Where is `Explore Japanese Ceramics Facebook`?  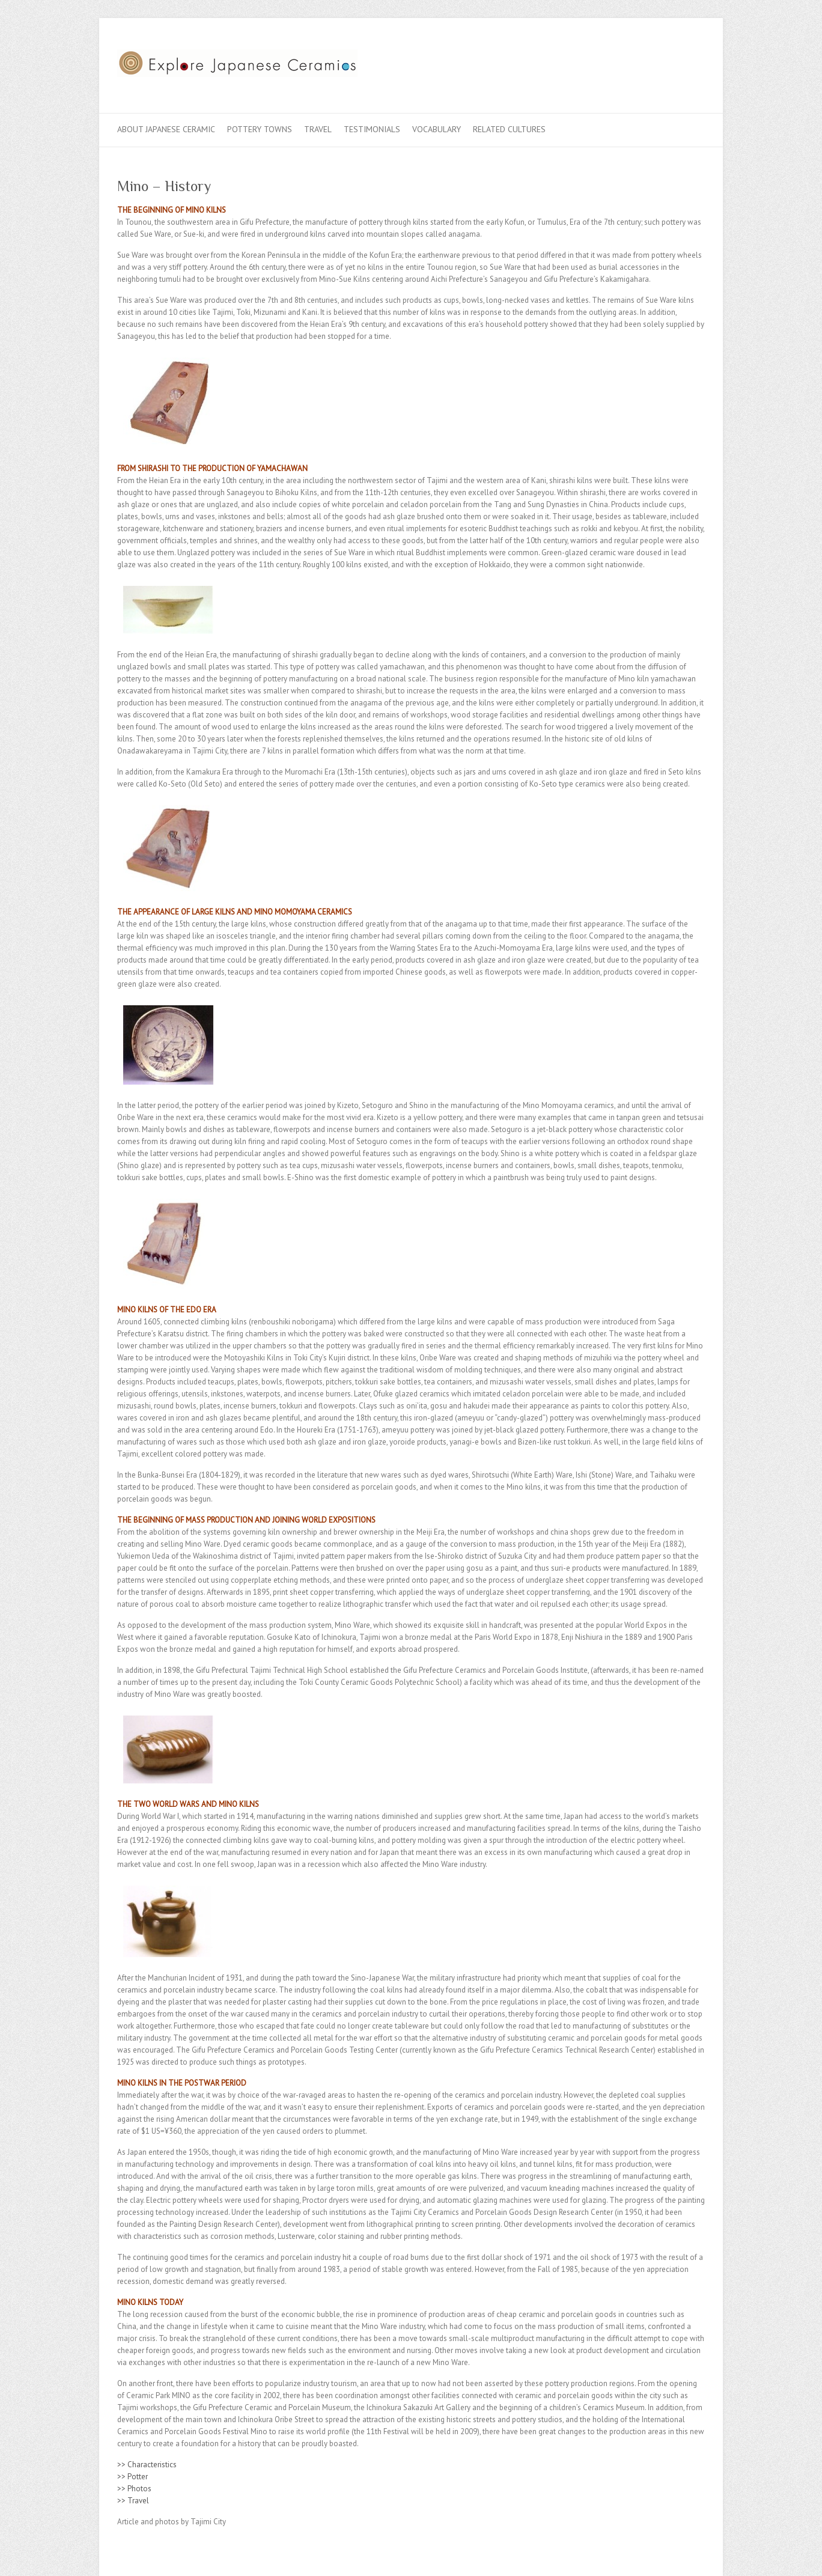 Explore Japanese Ceramics Facebook is located at coordinates (639, 62).